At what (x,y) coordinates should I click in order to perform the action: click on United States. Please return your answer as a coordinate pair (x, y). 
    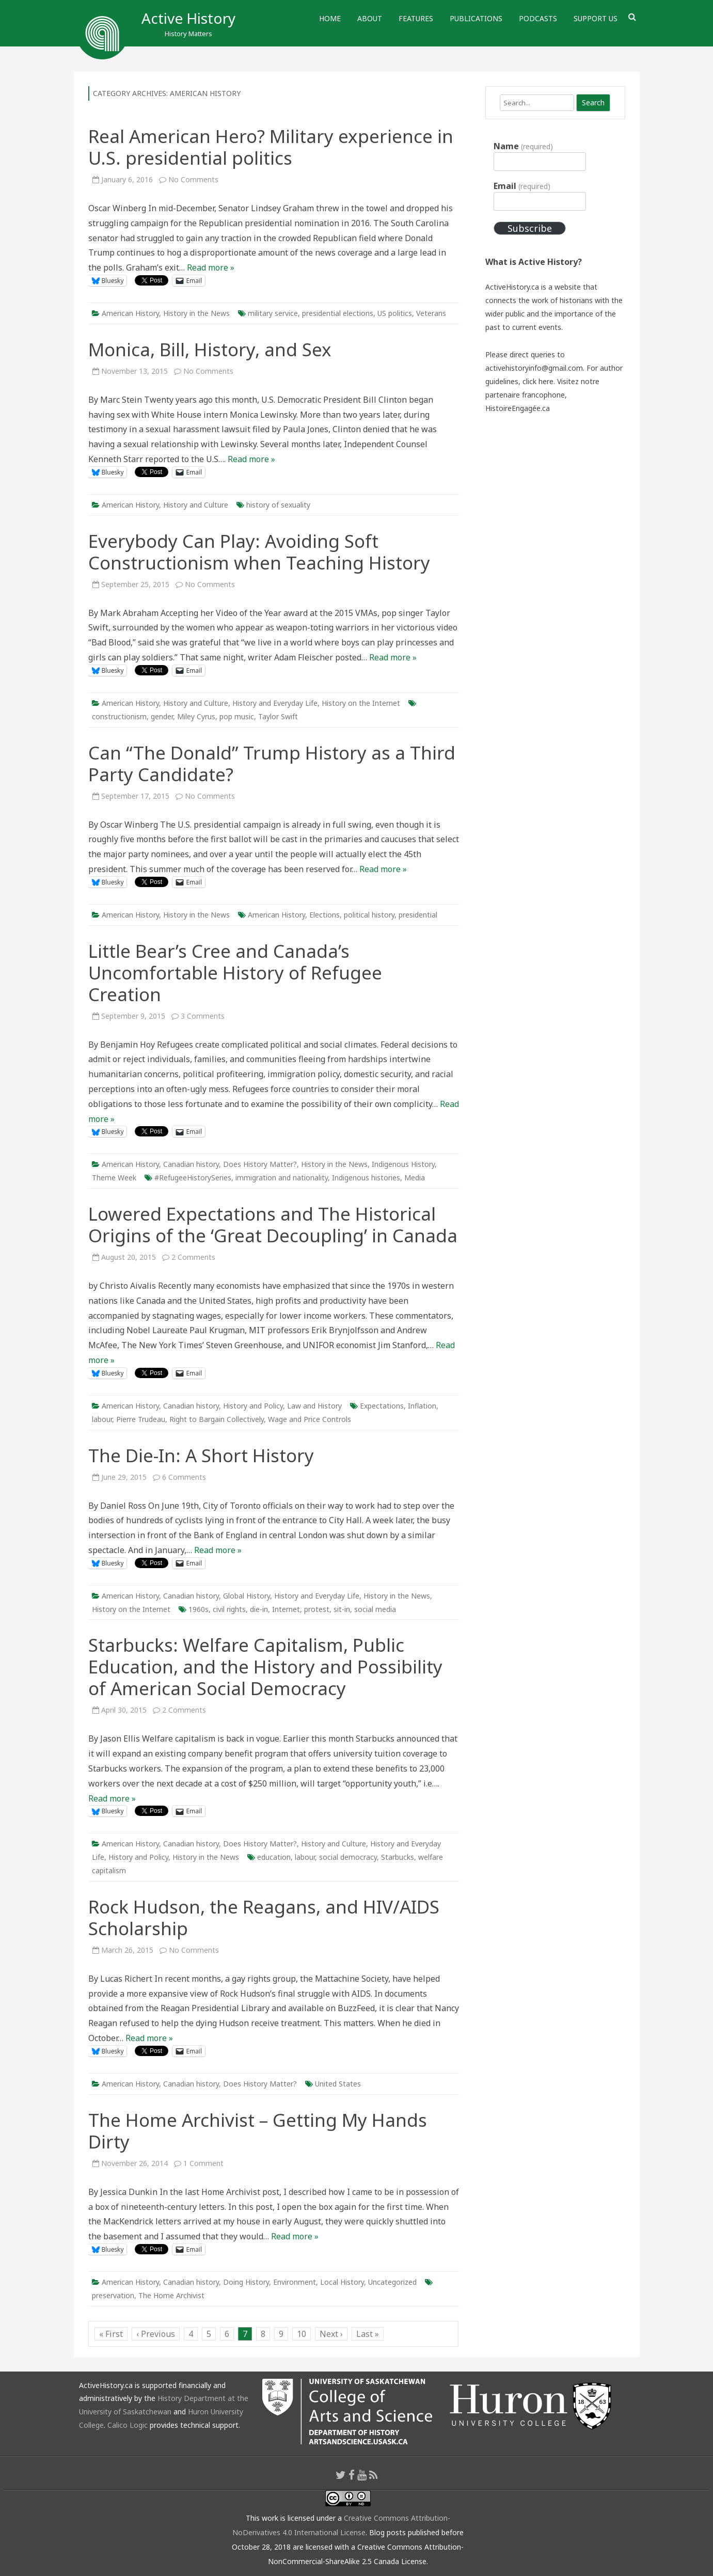
    Looking at the image, I should click on (338, 2084).